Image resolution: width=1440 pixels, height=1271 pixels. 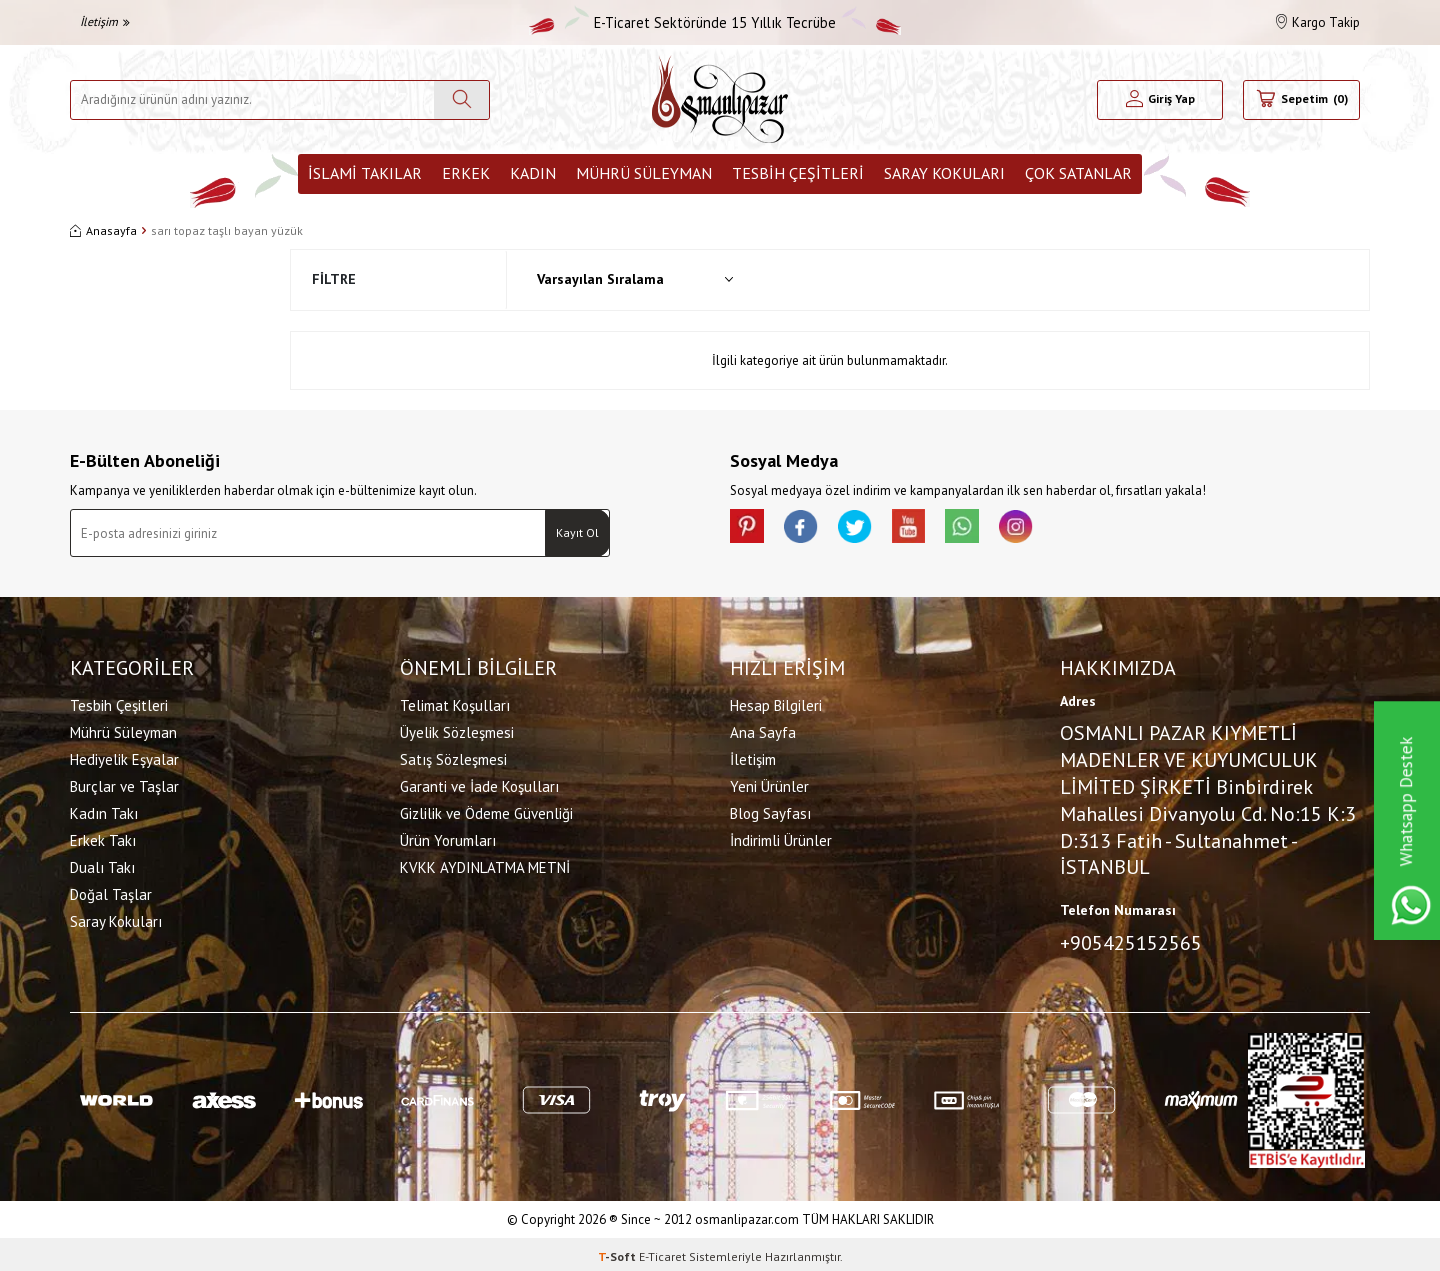 What do you see at coordinates (1131, 940) in the screenshot?
I see `+905425152565` at bounding box center [1131, 940].